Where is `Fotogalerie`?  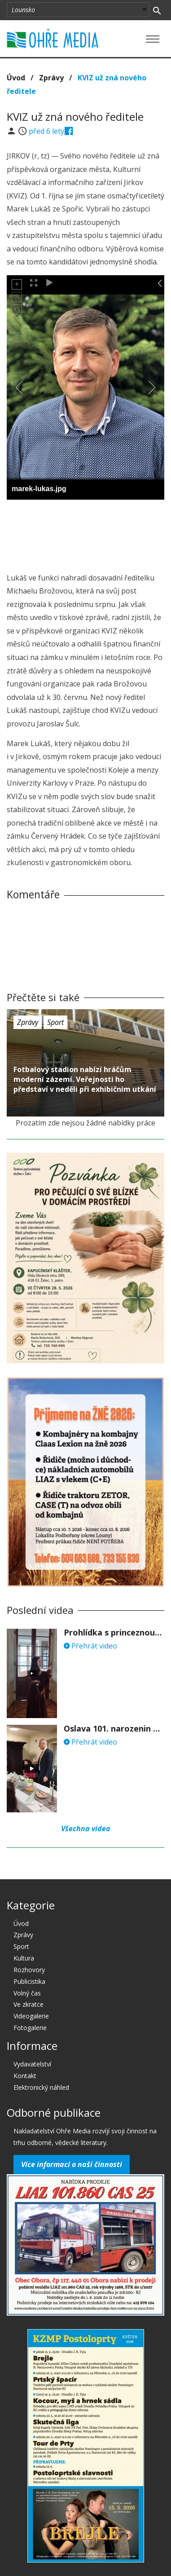 Fotogalerie is located at coordinates (30, 2027).